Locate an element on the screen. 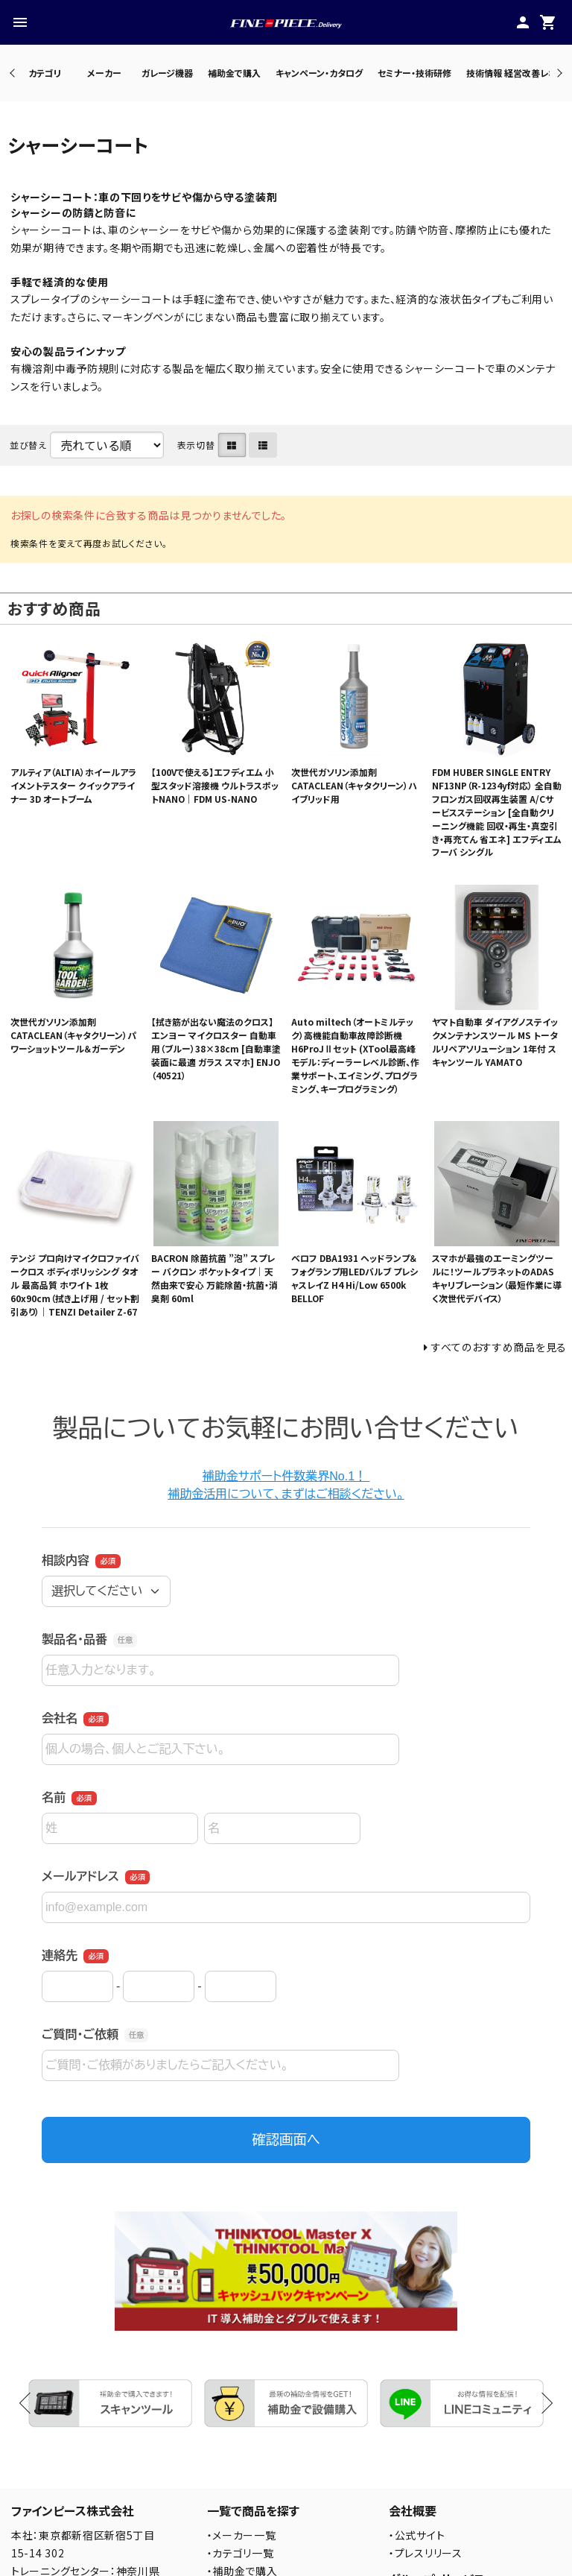 The width and height of the screenshot is (572, 2576). すべてのおすすめ商品を見る is located at coordinates (499, 1346).